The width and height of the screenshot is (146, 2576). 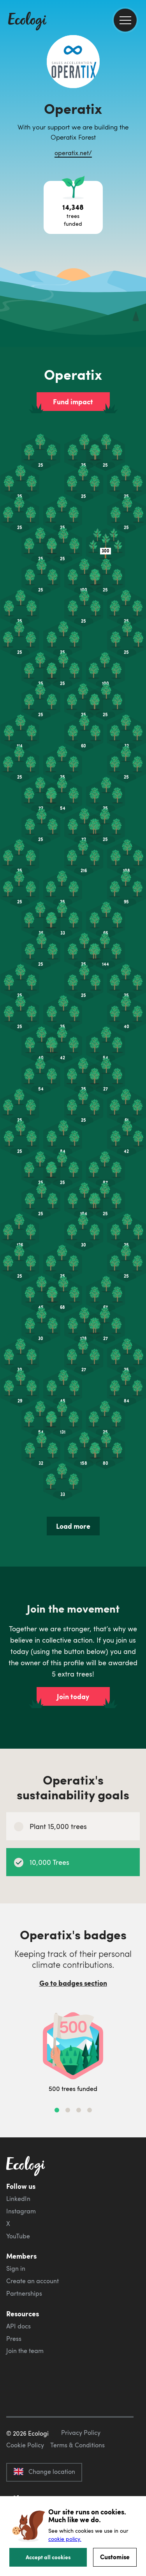 I want to click on Terms & Conditions [ecologi terms and conditions], so click(x=77, y=2445).